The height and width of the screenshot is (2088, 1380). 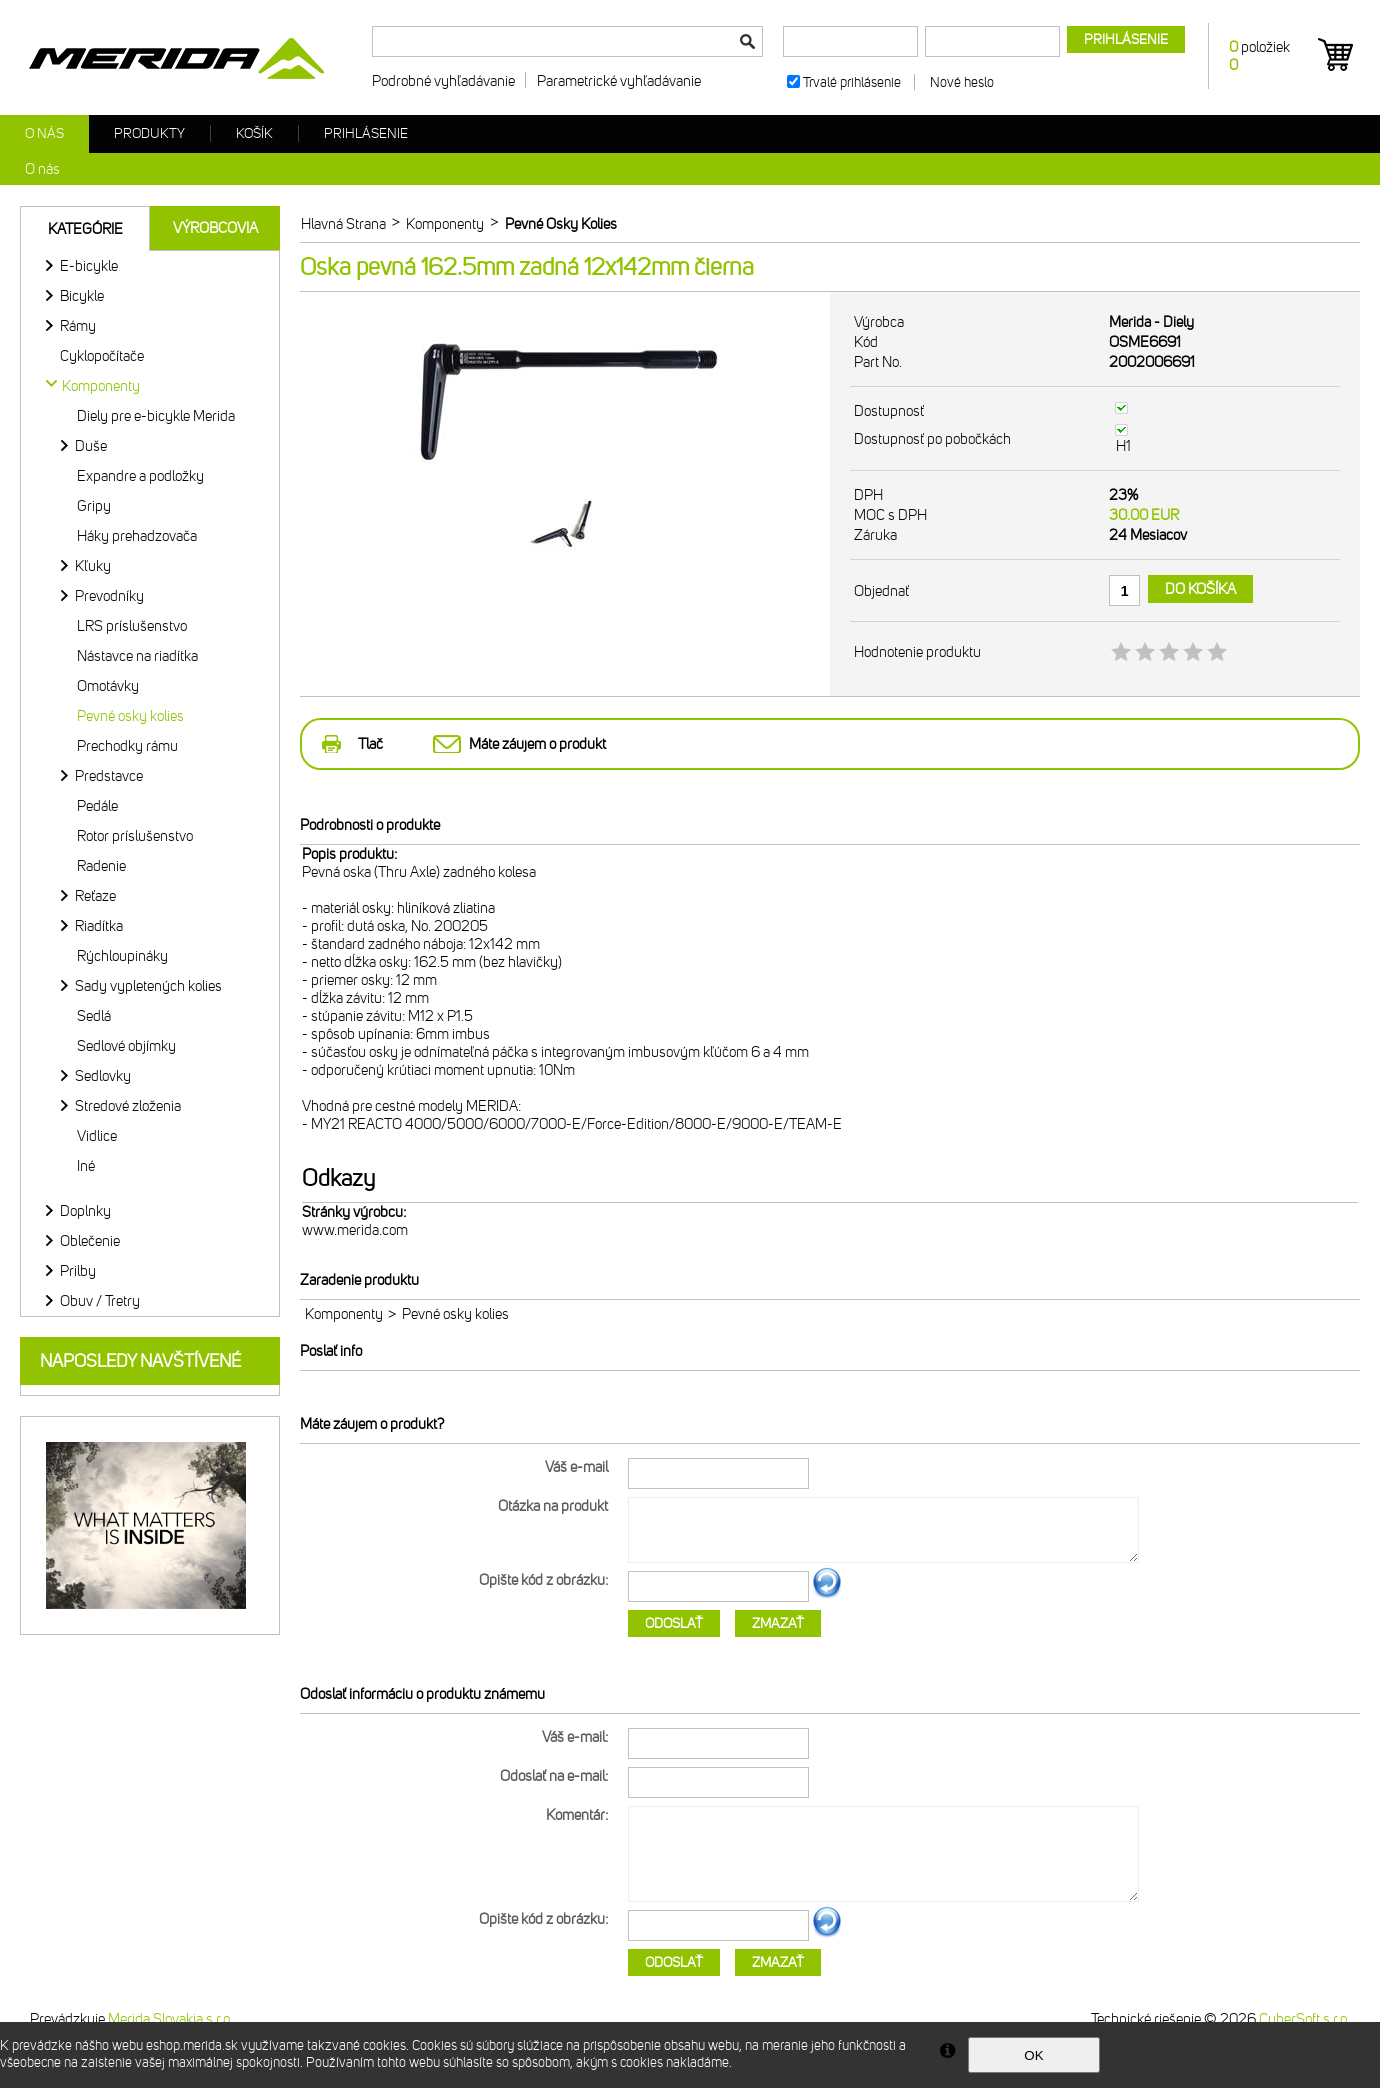 I want to click on Radenie, so click(x=101, y=866).